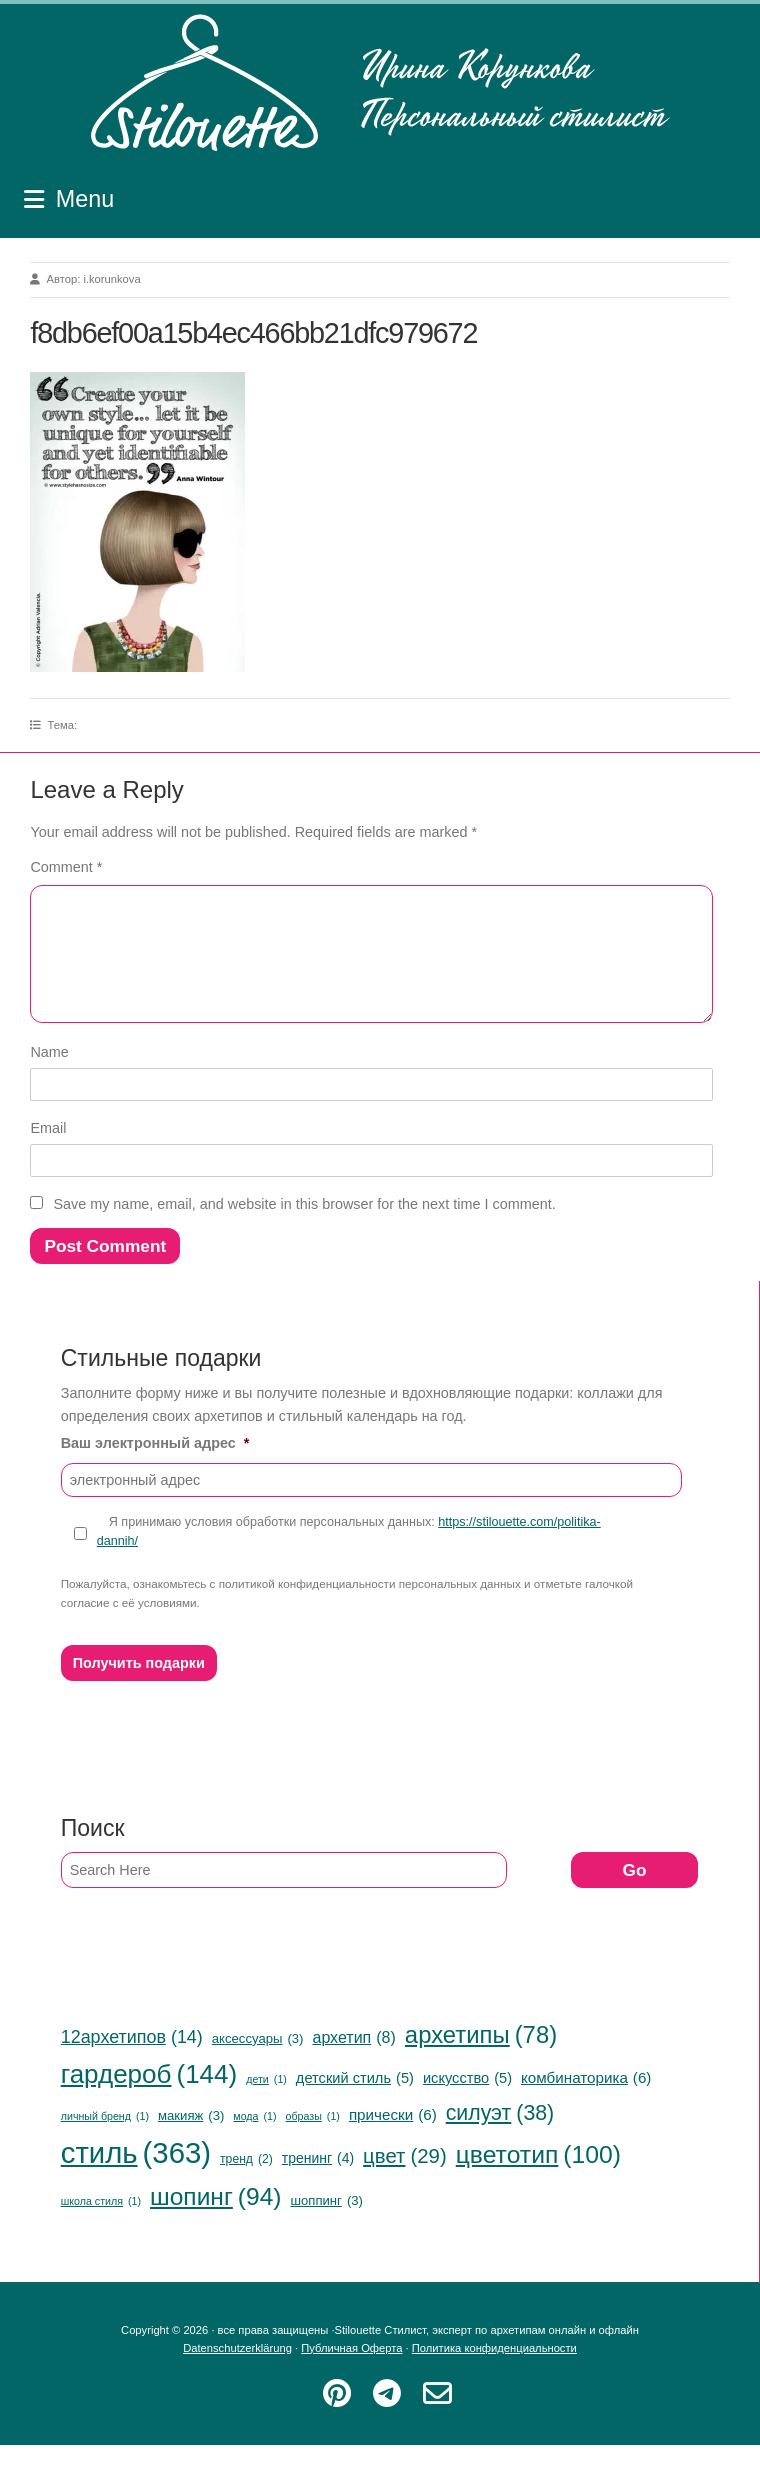 The width and height of the screenshot is (760, 2469). What do you see at coordinates (326, 2224) in the screenshot?
I see `шоппинг [шоппинг (3 items)]` at bounding box center [326, 2224].